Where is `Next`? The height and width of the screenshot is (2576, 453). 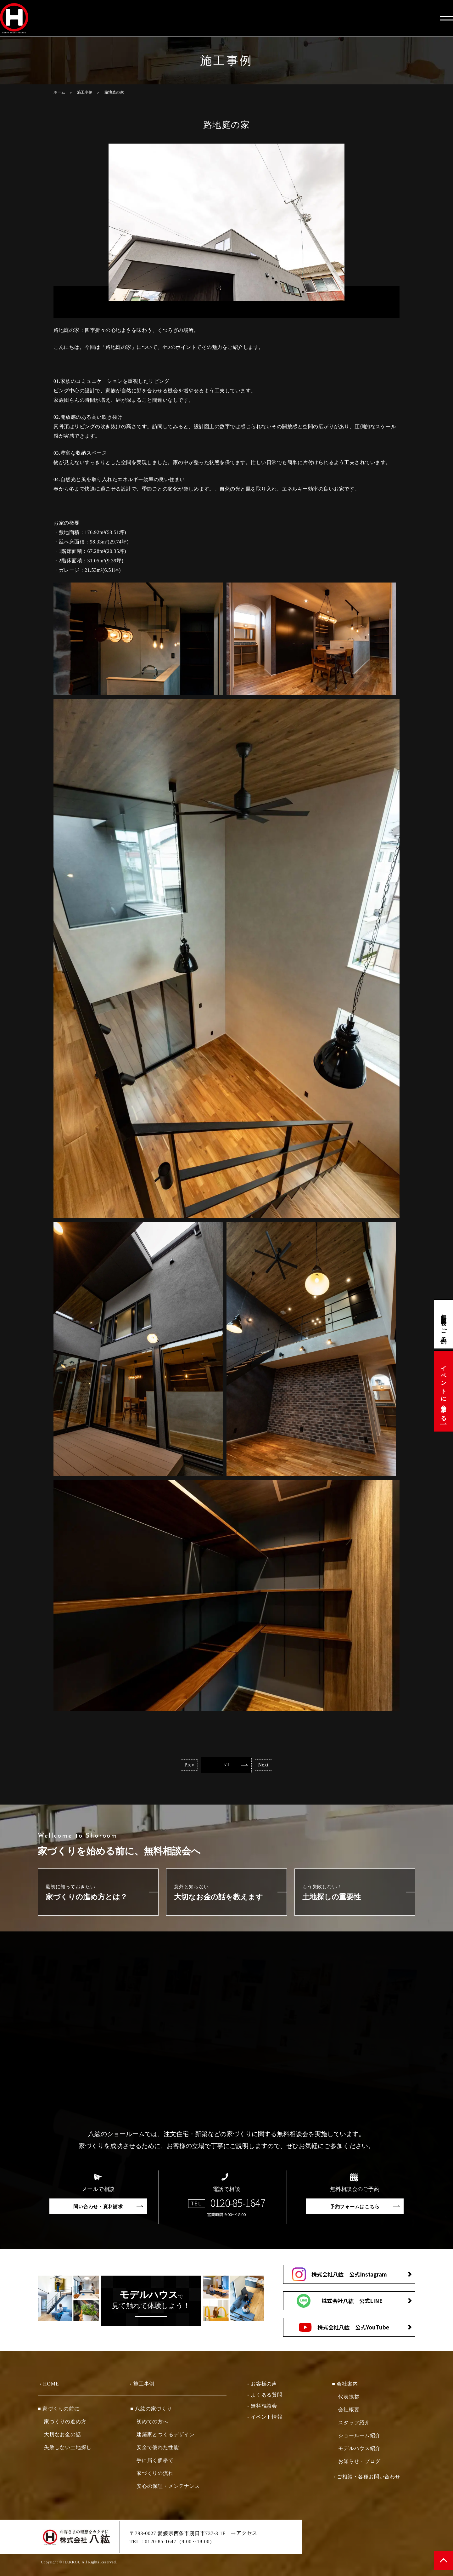 Next is located at coordinates (285, 1766).